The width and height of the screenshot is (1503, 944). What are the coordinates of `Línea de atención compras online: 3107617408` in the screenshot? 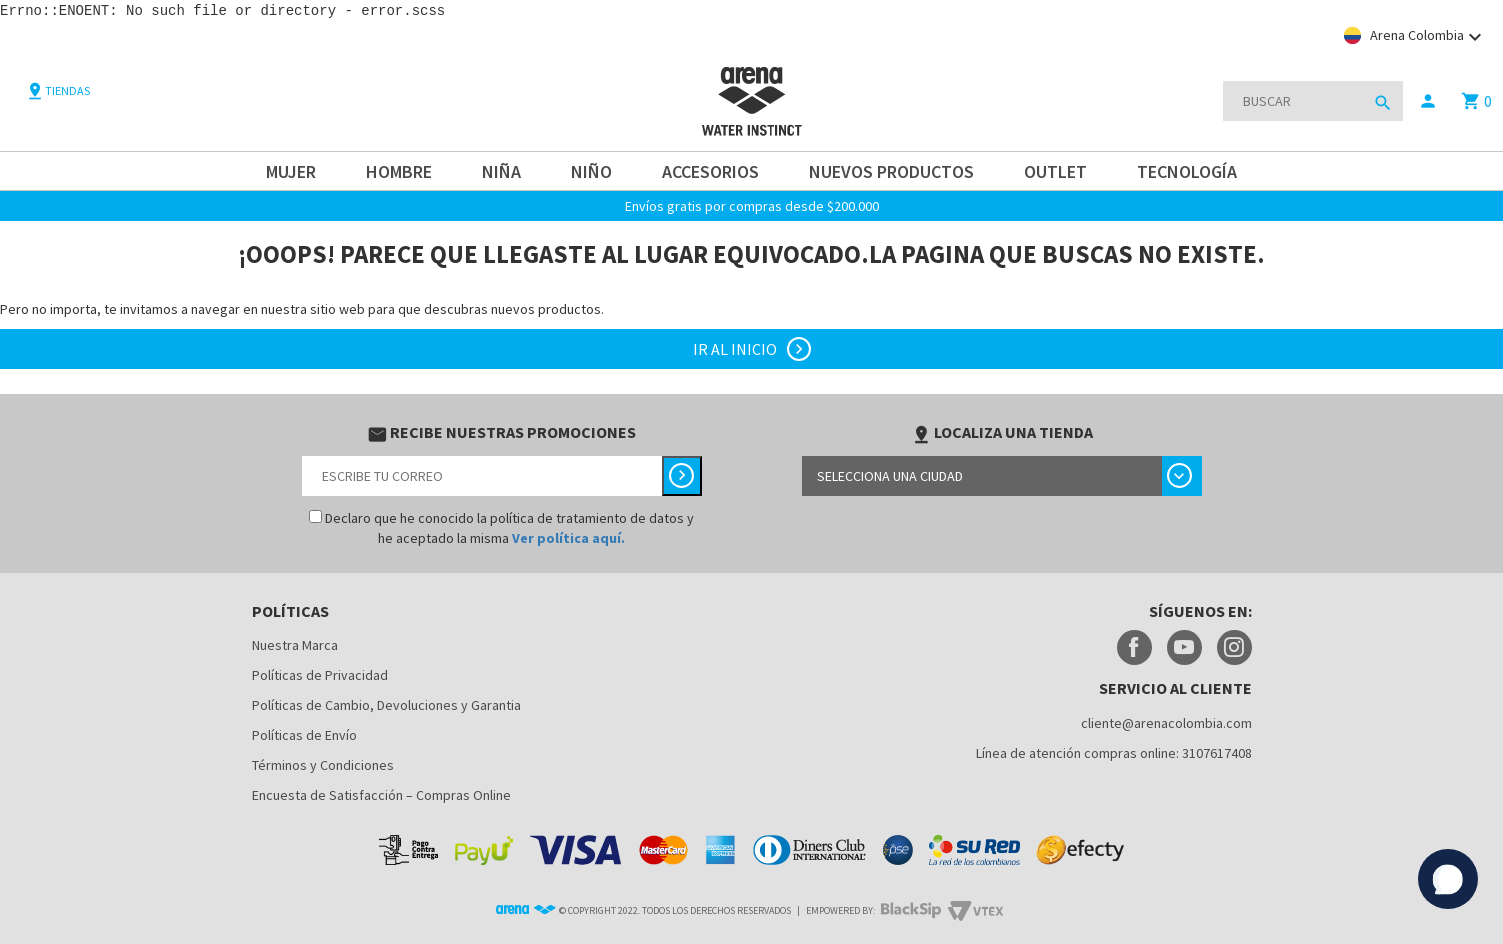 It's located at (1114, 752).